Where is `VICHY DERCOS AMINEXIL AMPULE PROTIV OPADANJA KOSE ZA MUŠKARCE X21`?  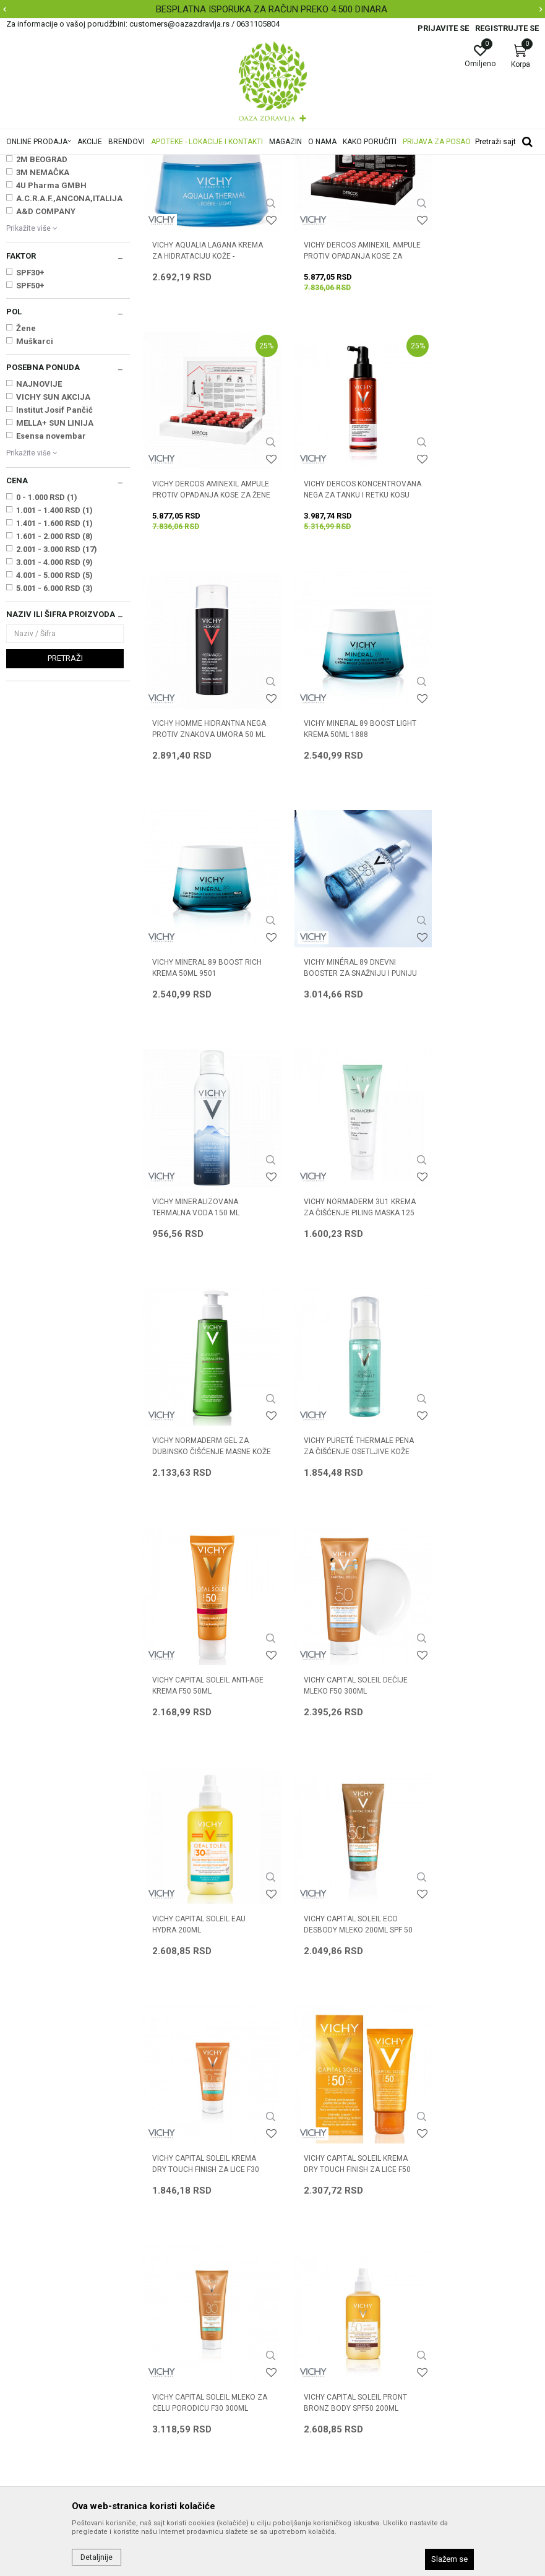
VICHY DERCOS AMINEXIL AMPULE PROTIV OPADANJA KOSE ZA MUŠKARCE X21 is located at coordinates (337, 395).